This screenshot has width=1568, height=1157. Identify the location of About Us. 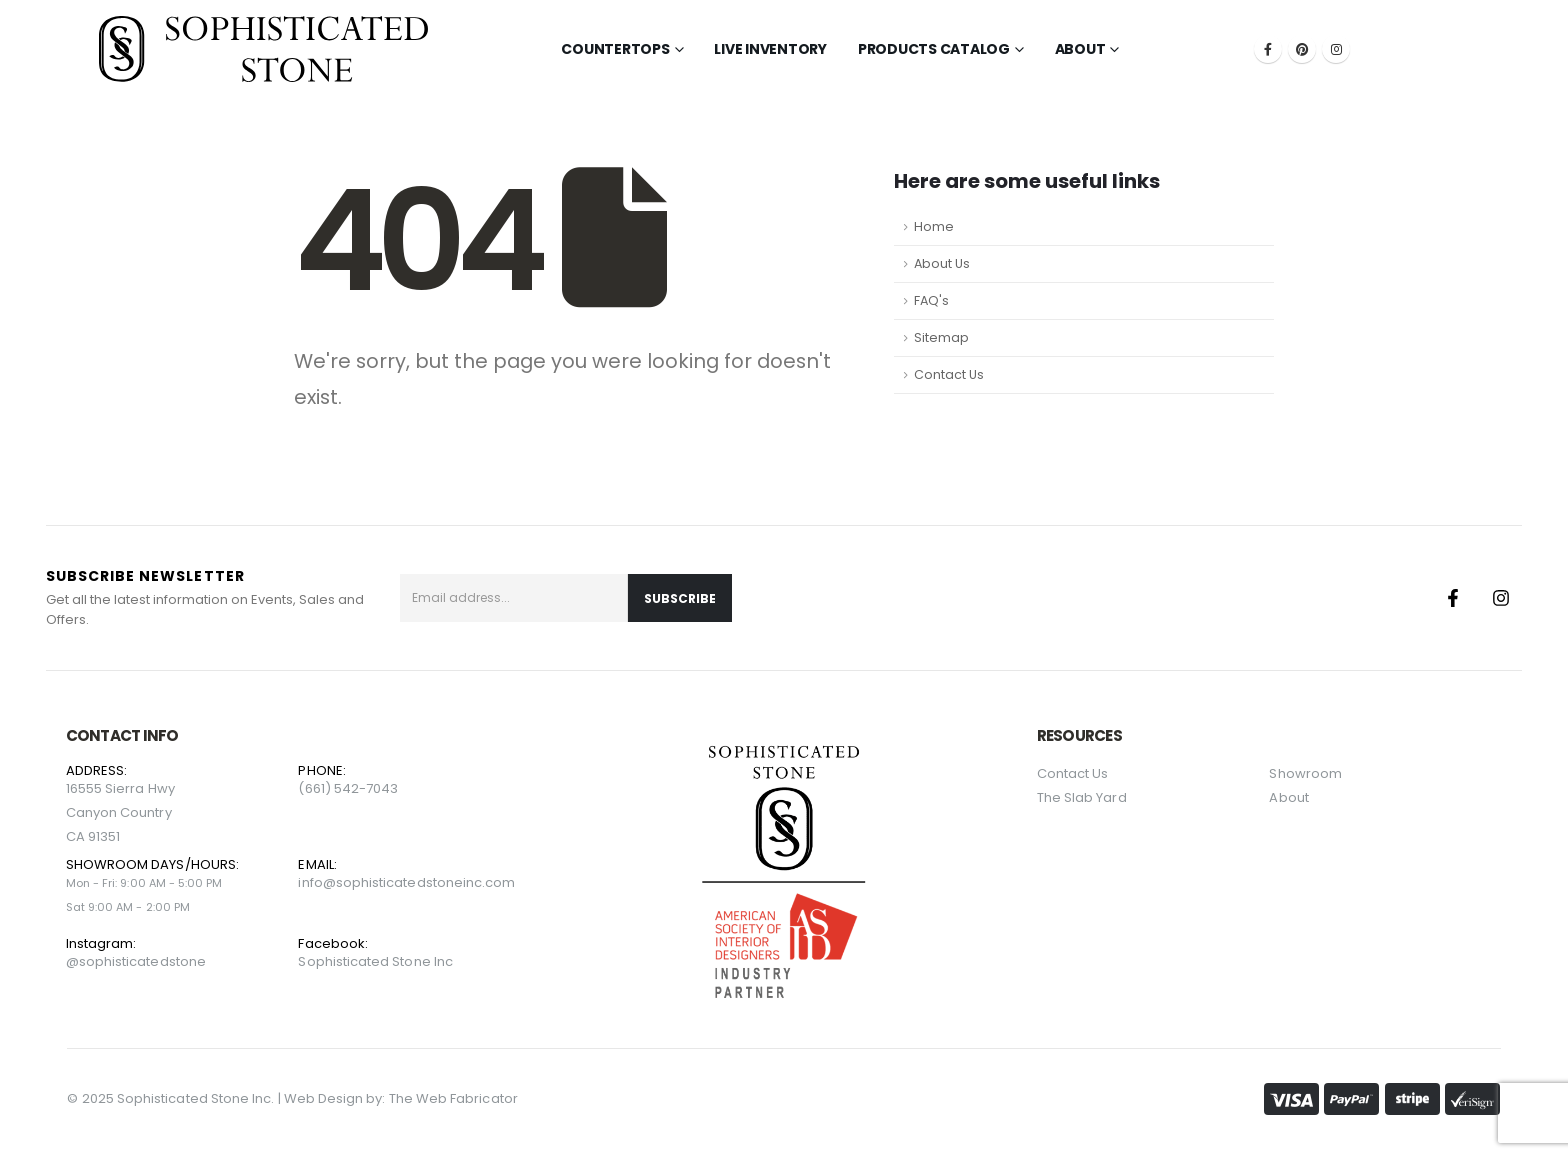
(942, 263).